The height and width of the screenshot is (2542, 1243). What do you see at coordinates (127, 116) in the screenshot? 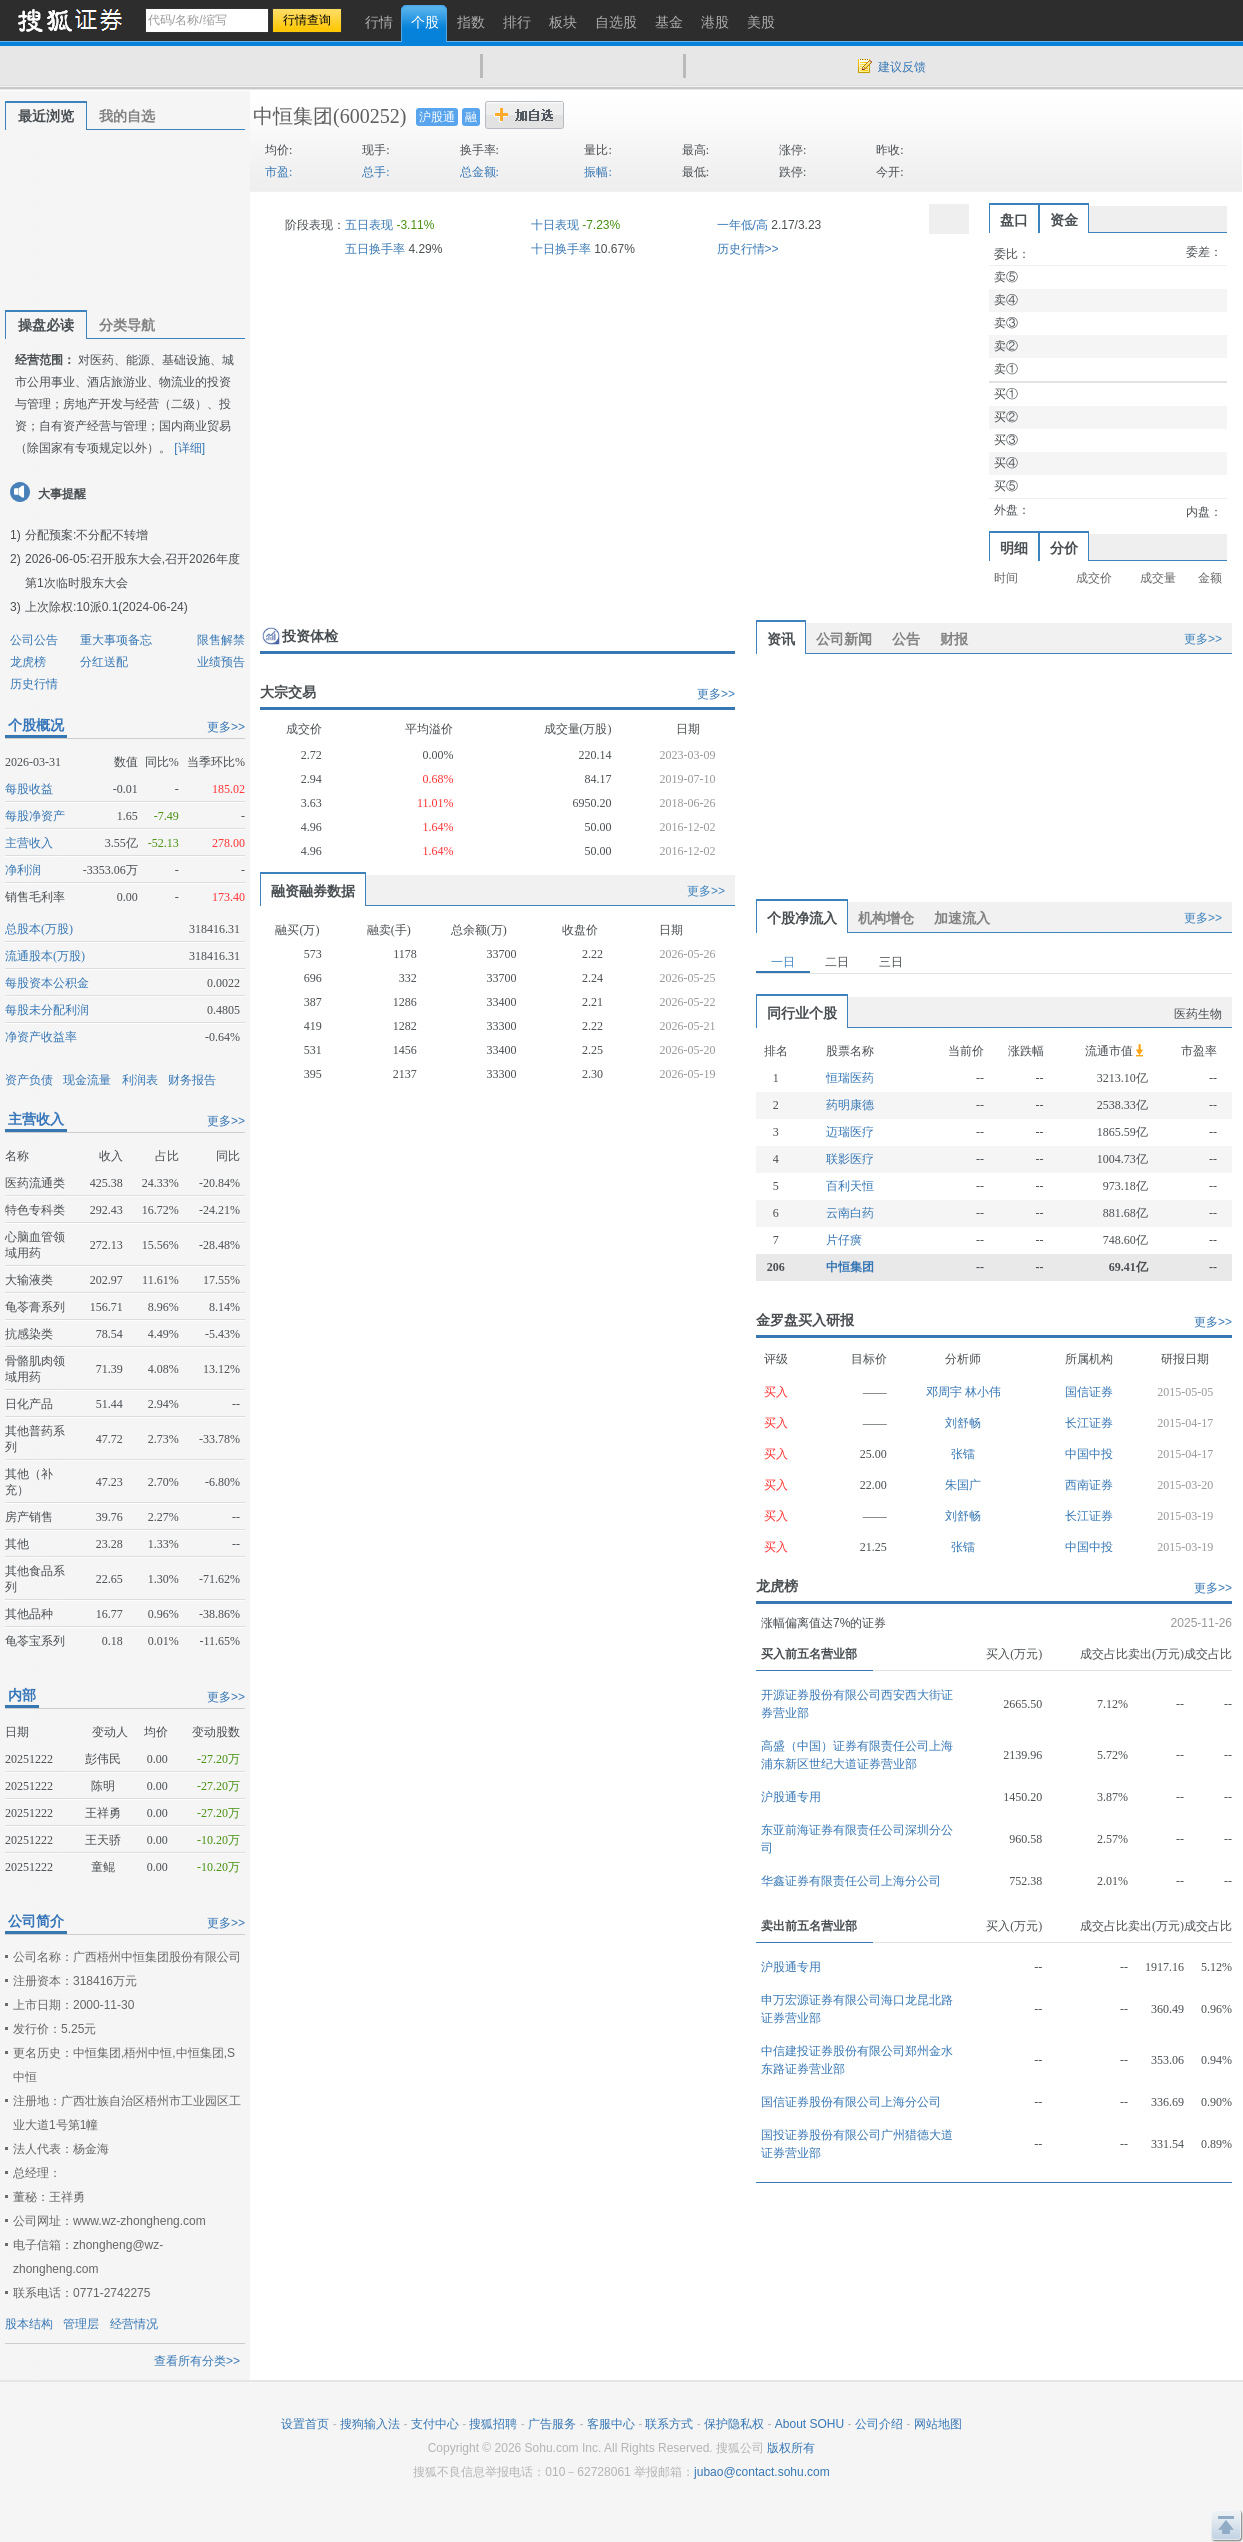
I see `我的自选` at bounding box center [127, 116].